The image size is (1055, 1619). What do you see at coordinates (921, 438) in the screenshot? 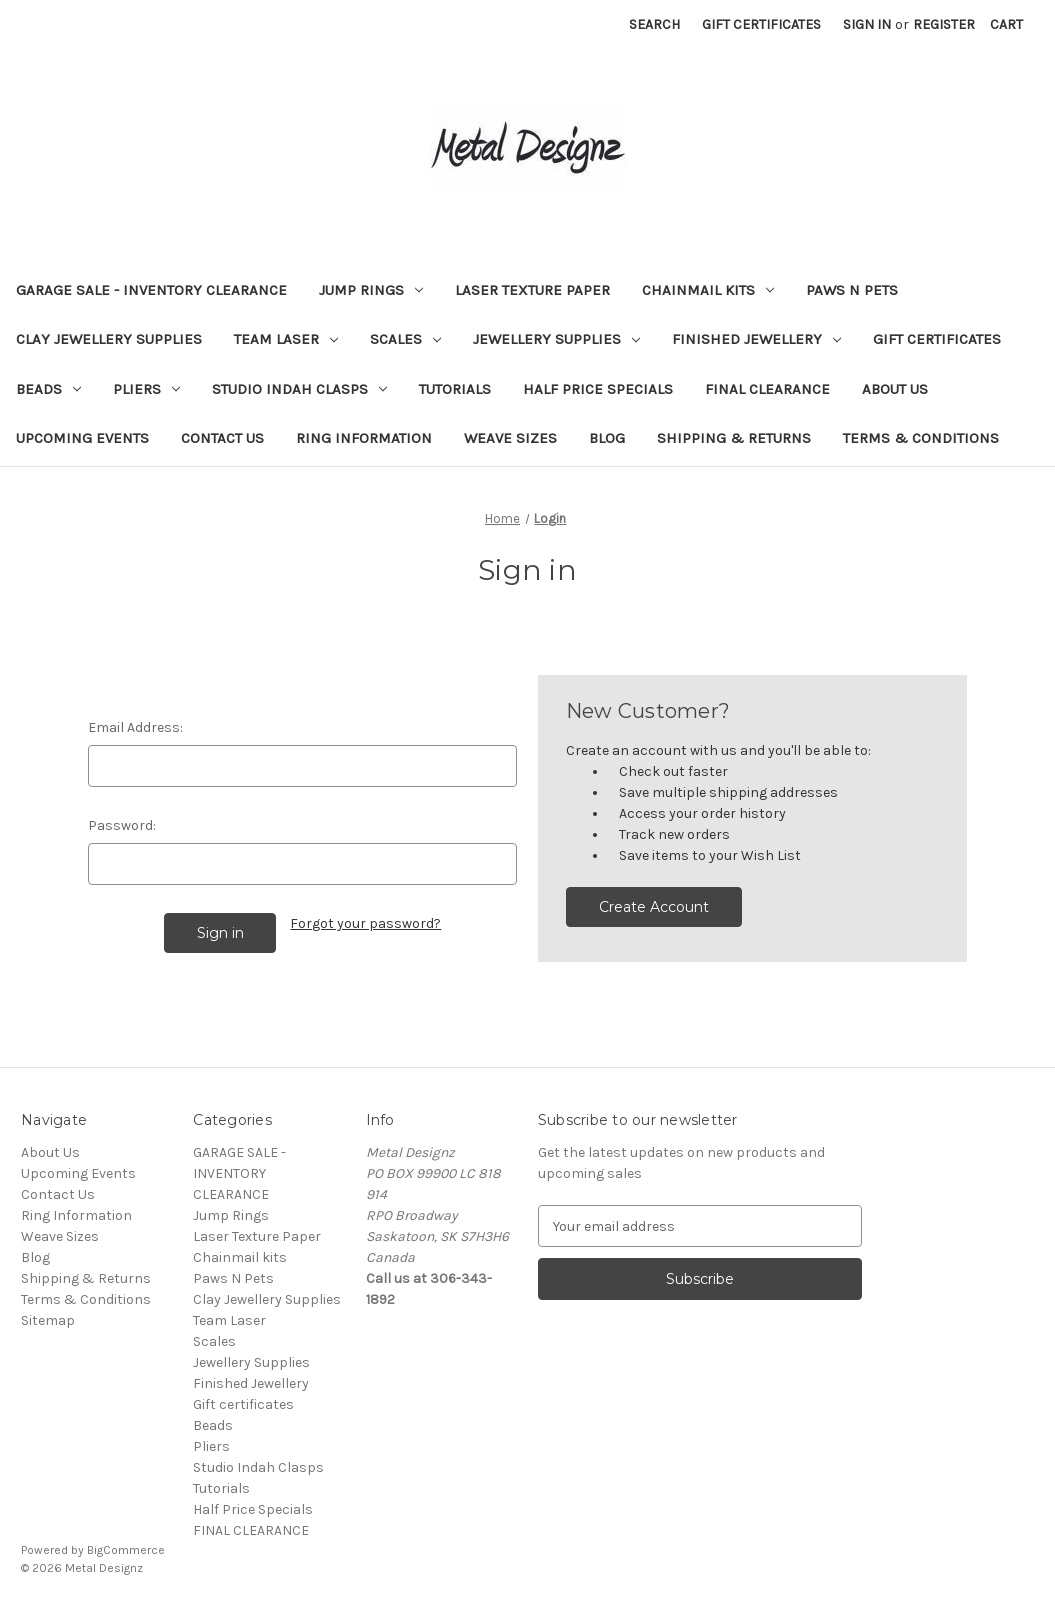
I see `Terms & Conditions` at bounding box center [921, 438].